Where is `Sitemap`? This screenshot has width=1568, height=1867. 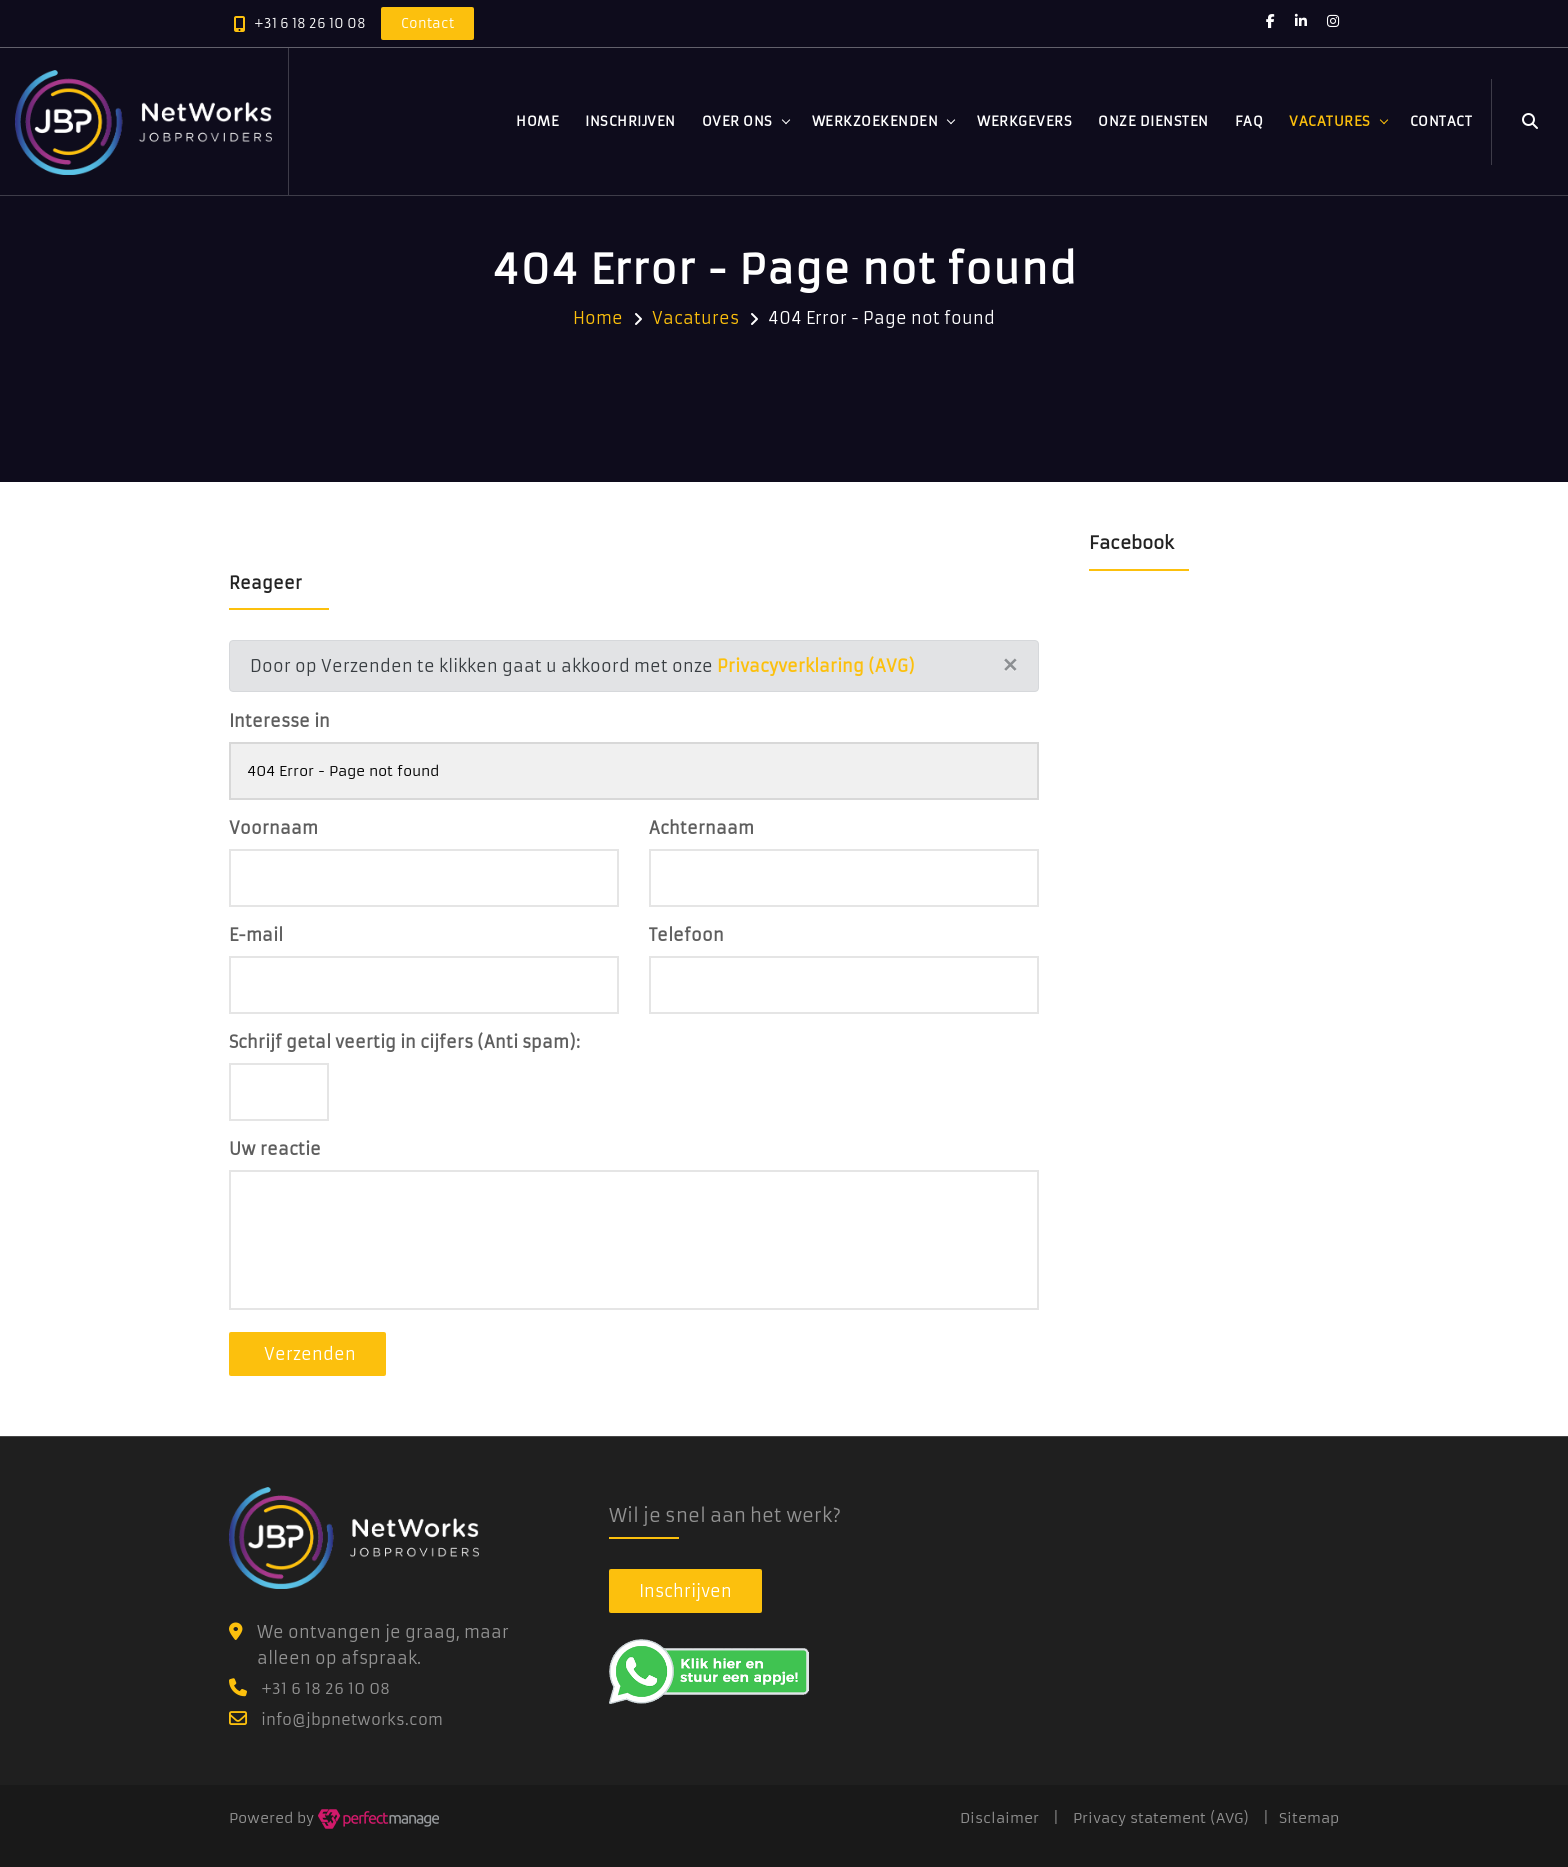 Sitemap is located at coordinates (1309, 1818).